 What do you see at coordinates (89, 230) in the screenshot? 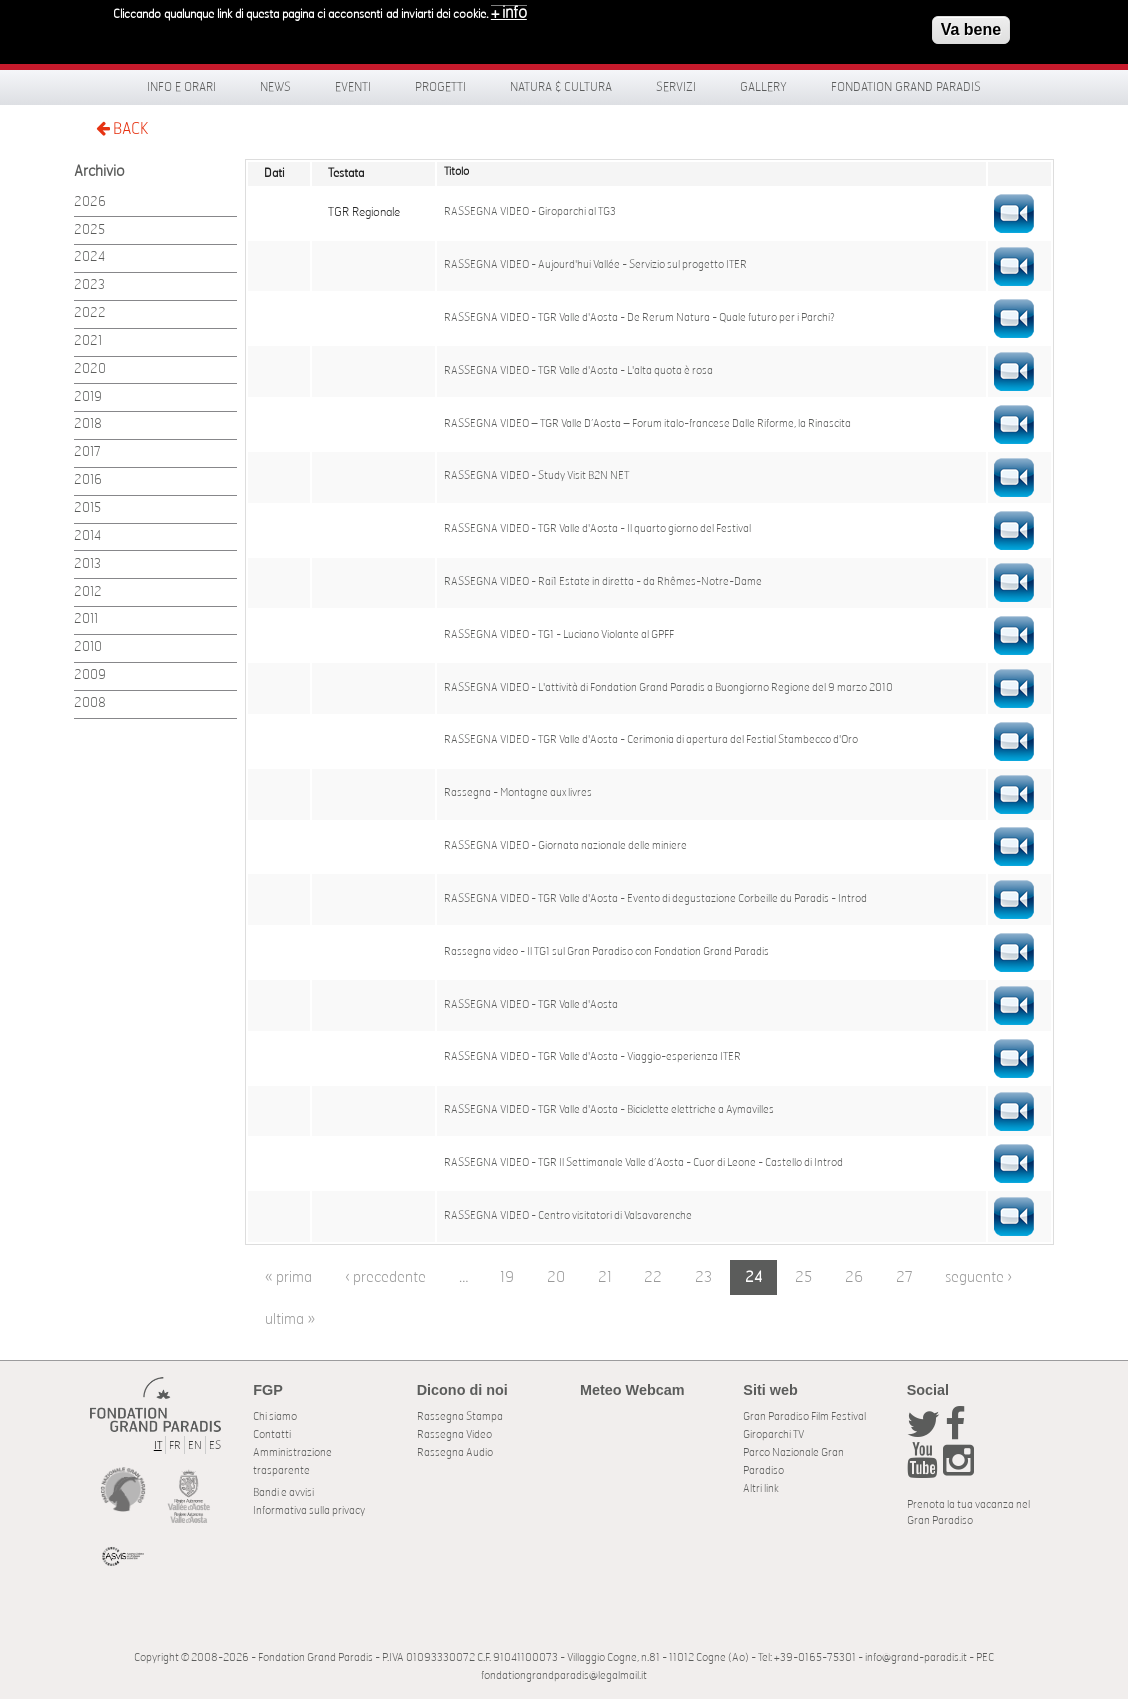
I see `2025` at bounding box center [89, 230].